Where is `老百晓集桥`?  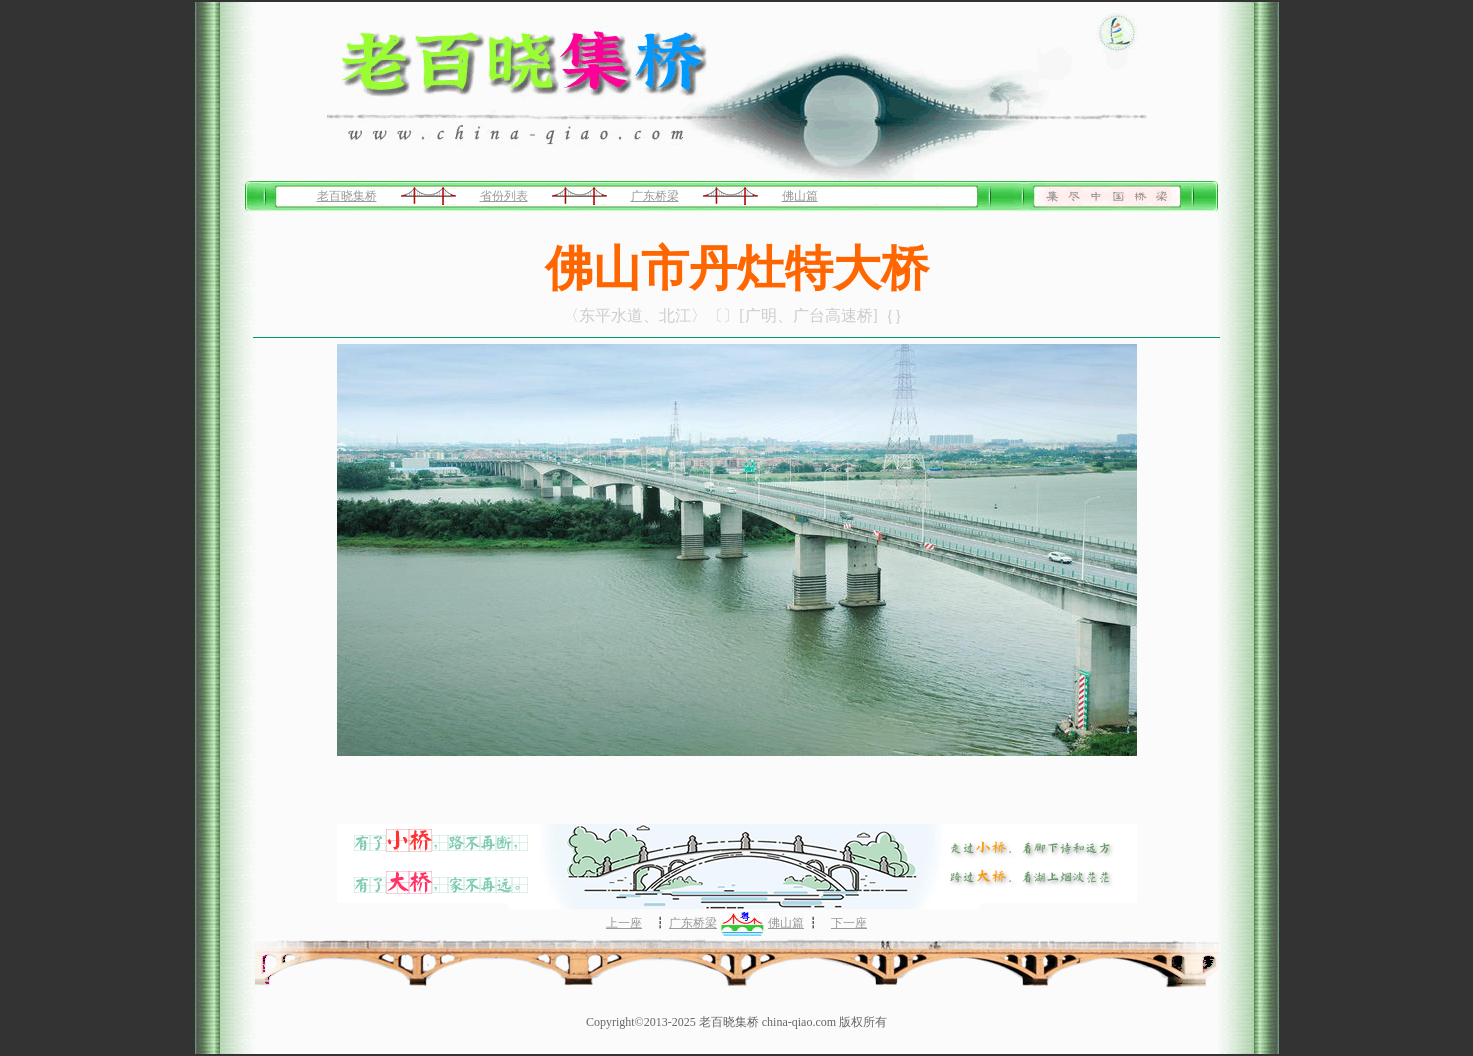
老百晓集桥 is located at coordinates (347, 196).